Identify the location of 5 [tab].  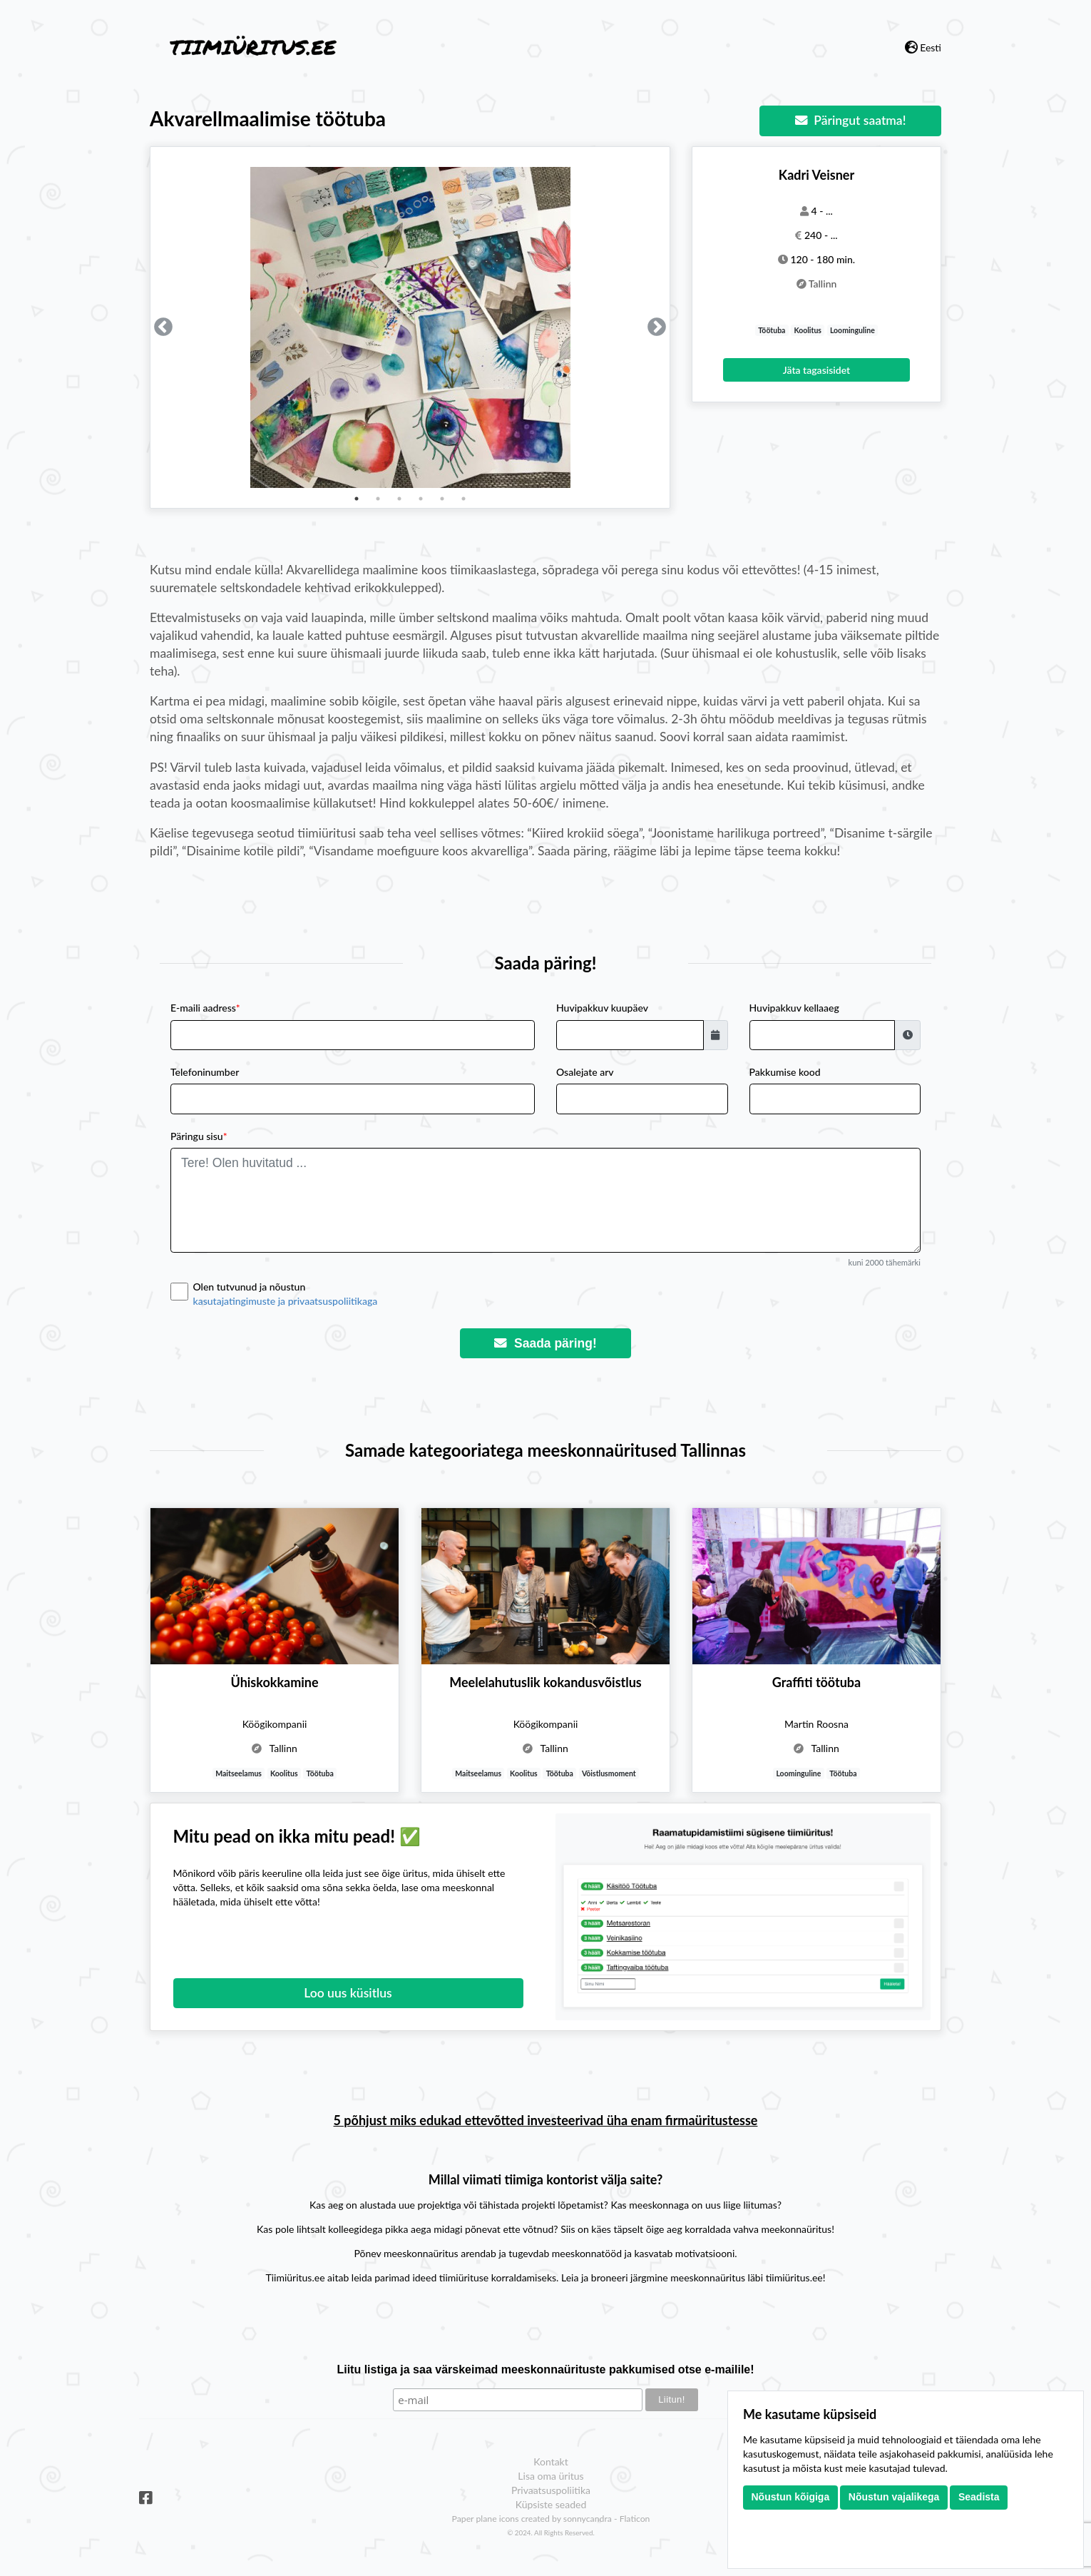
(442, 499).